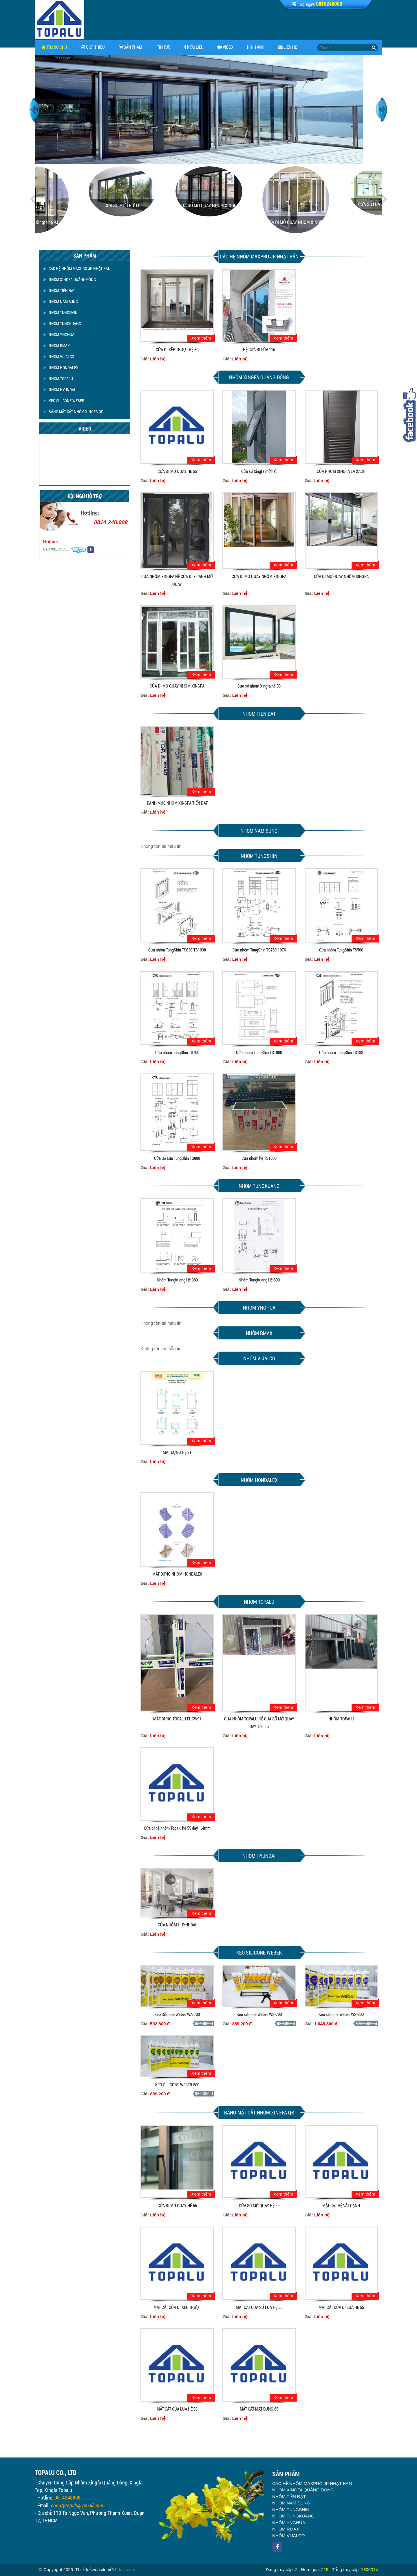 This screenshot has height=2576, width=417. What do you see at coordinates (60, 301) in the screenshot?
I see `NHÔM NAM SUNG` at bounding box center [60, 301].